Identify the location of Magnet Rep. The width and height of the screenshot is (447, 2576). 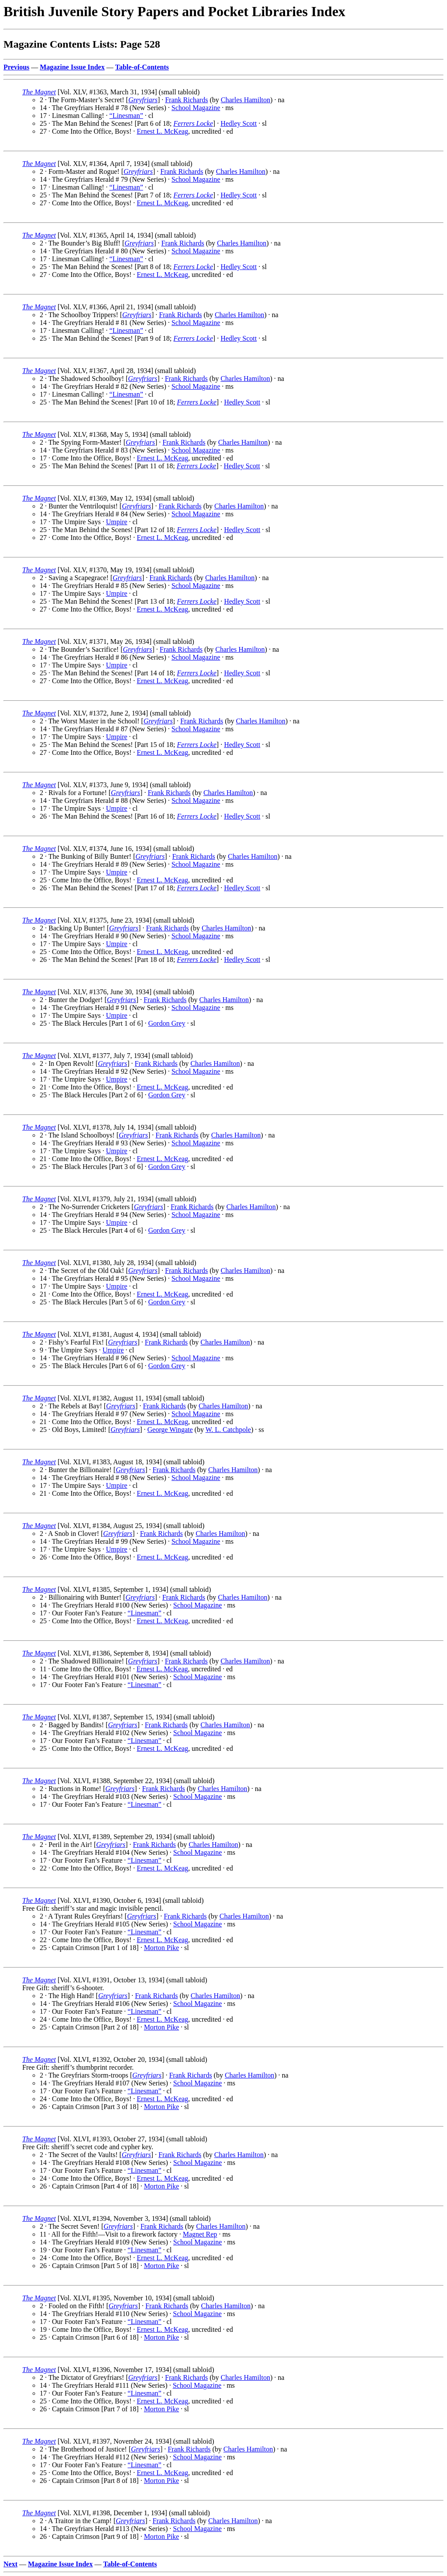
(200, 2234).